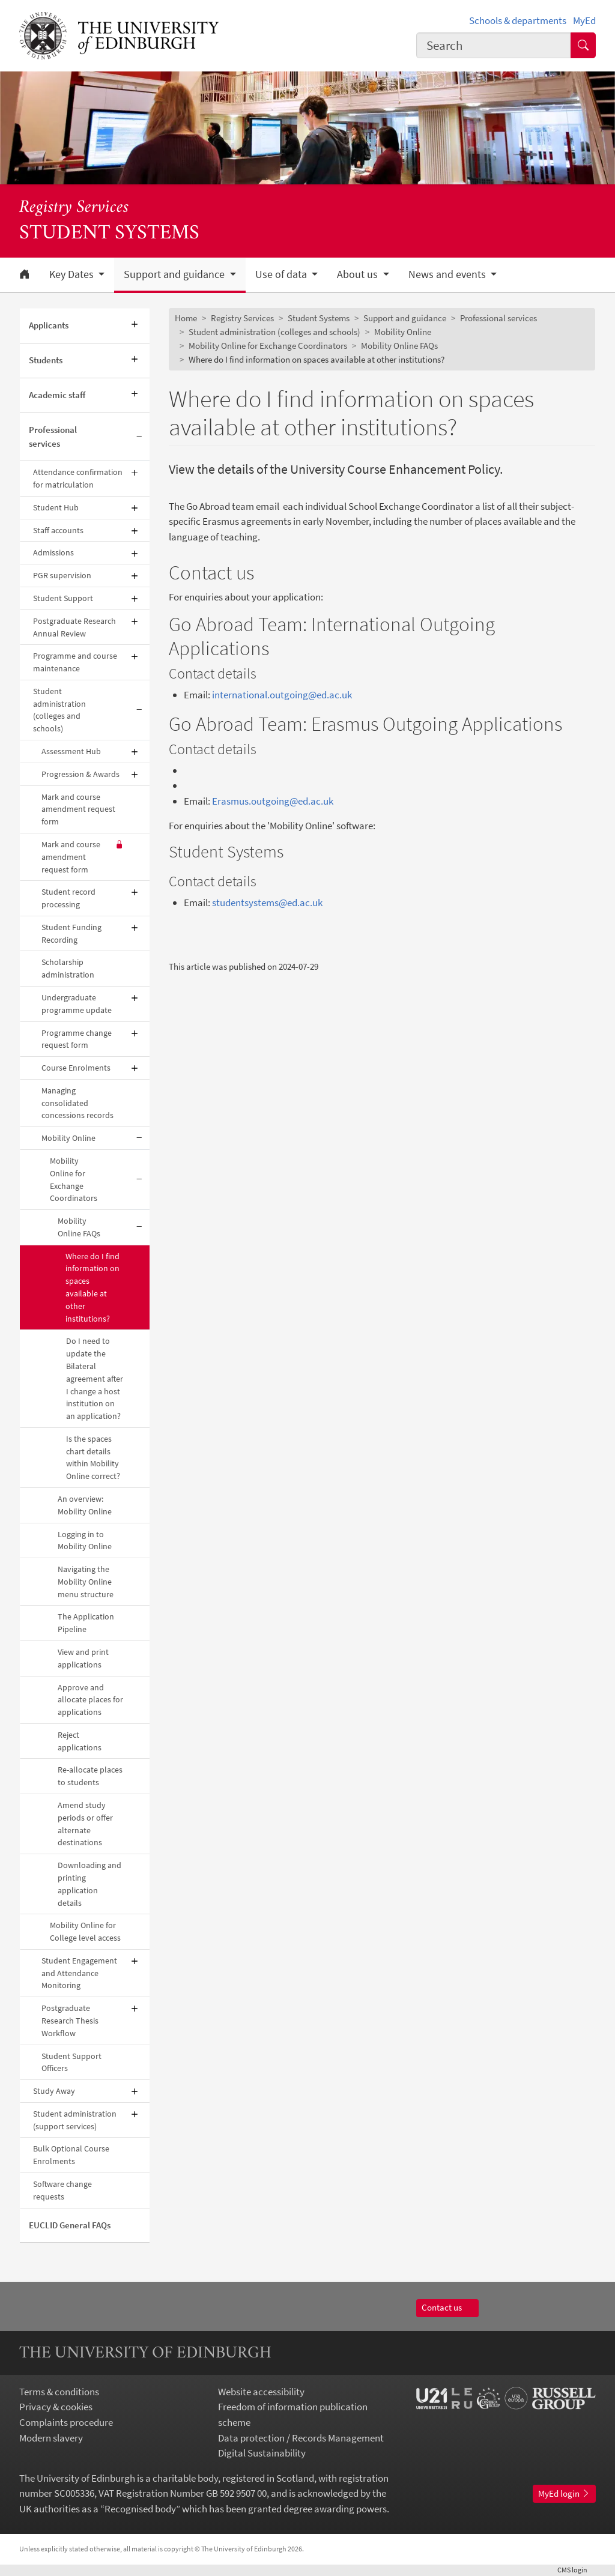 Image resolution: width=615 pixels, height=2576 pixels. Describe the element at coordinates (67, 968) in the screenshot. I see `Scholarship administration` at that location.